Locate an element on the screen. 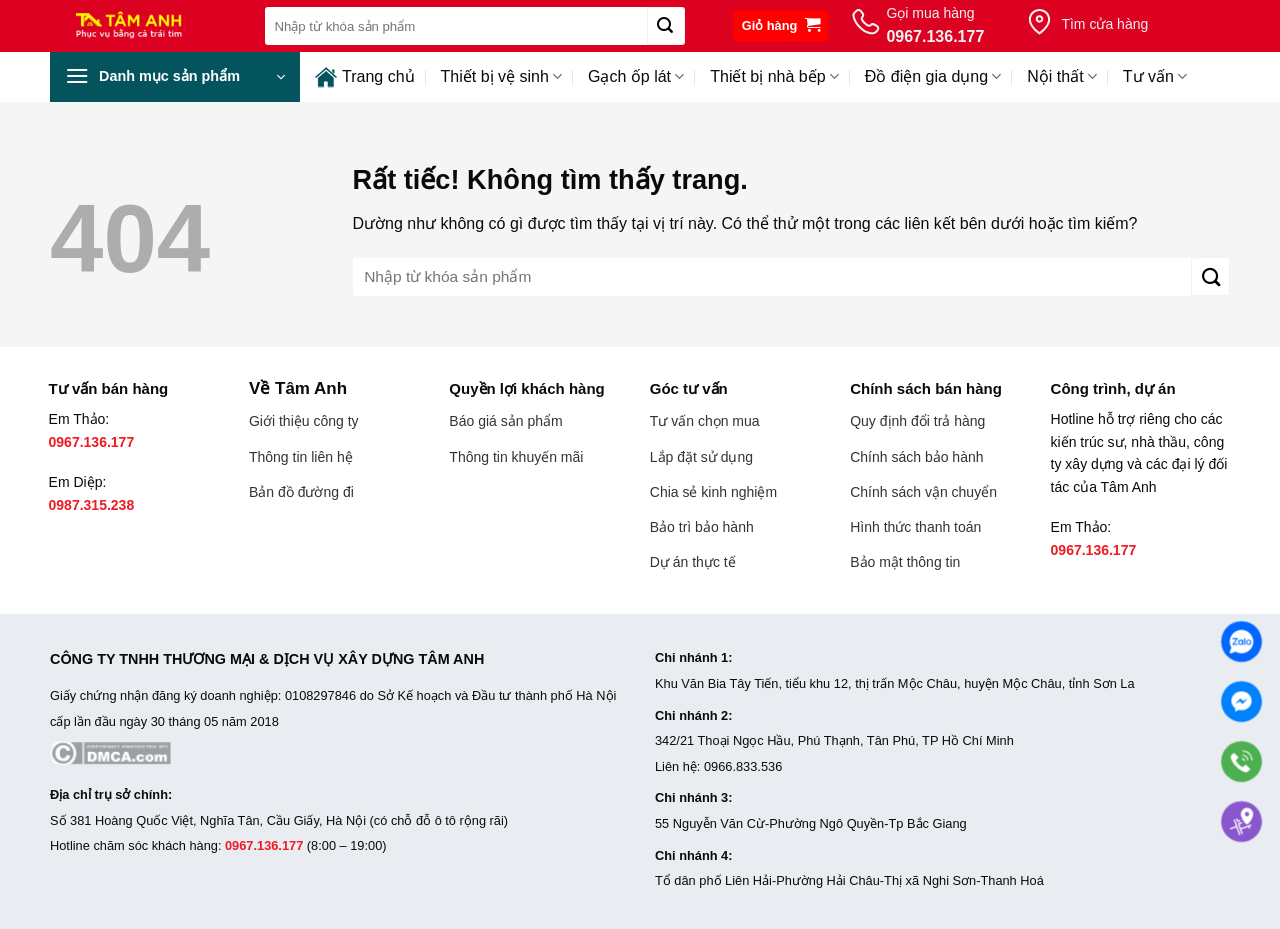  Báo giá sản phẩm is located at coordinates (505, 421).